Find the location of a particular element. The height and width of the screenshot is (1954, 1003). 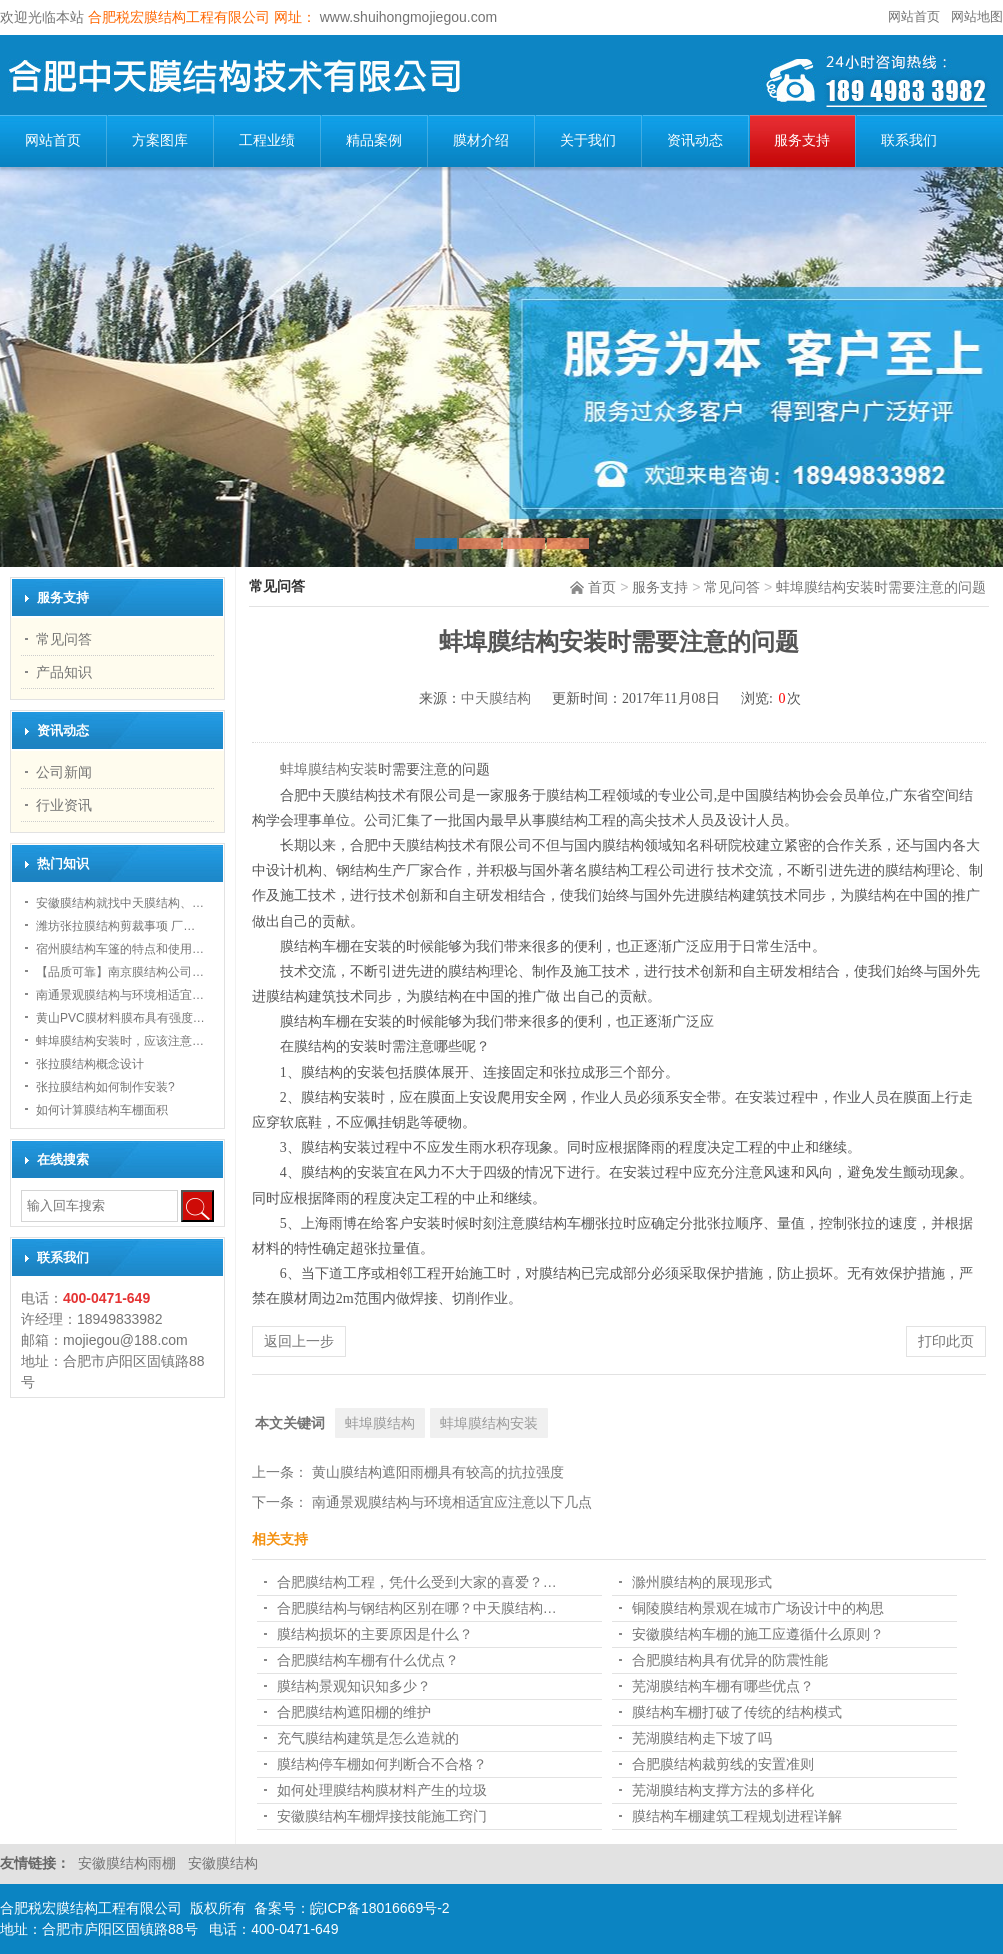

网站地图 is located at coordinates (977, 16).